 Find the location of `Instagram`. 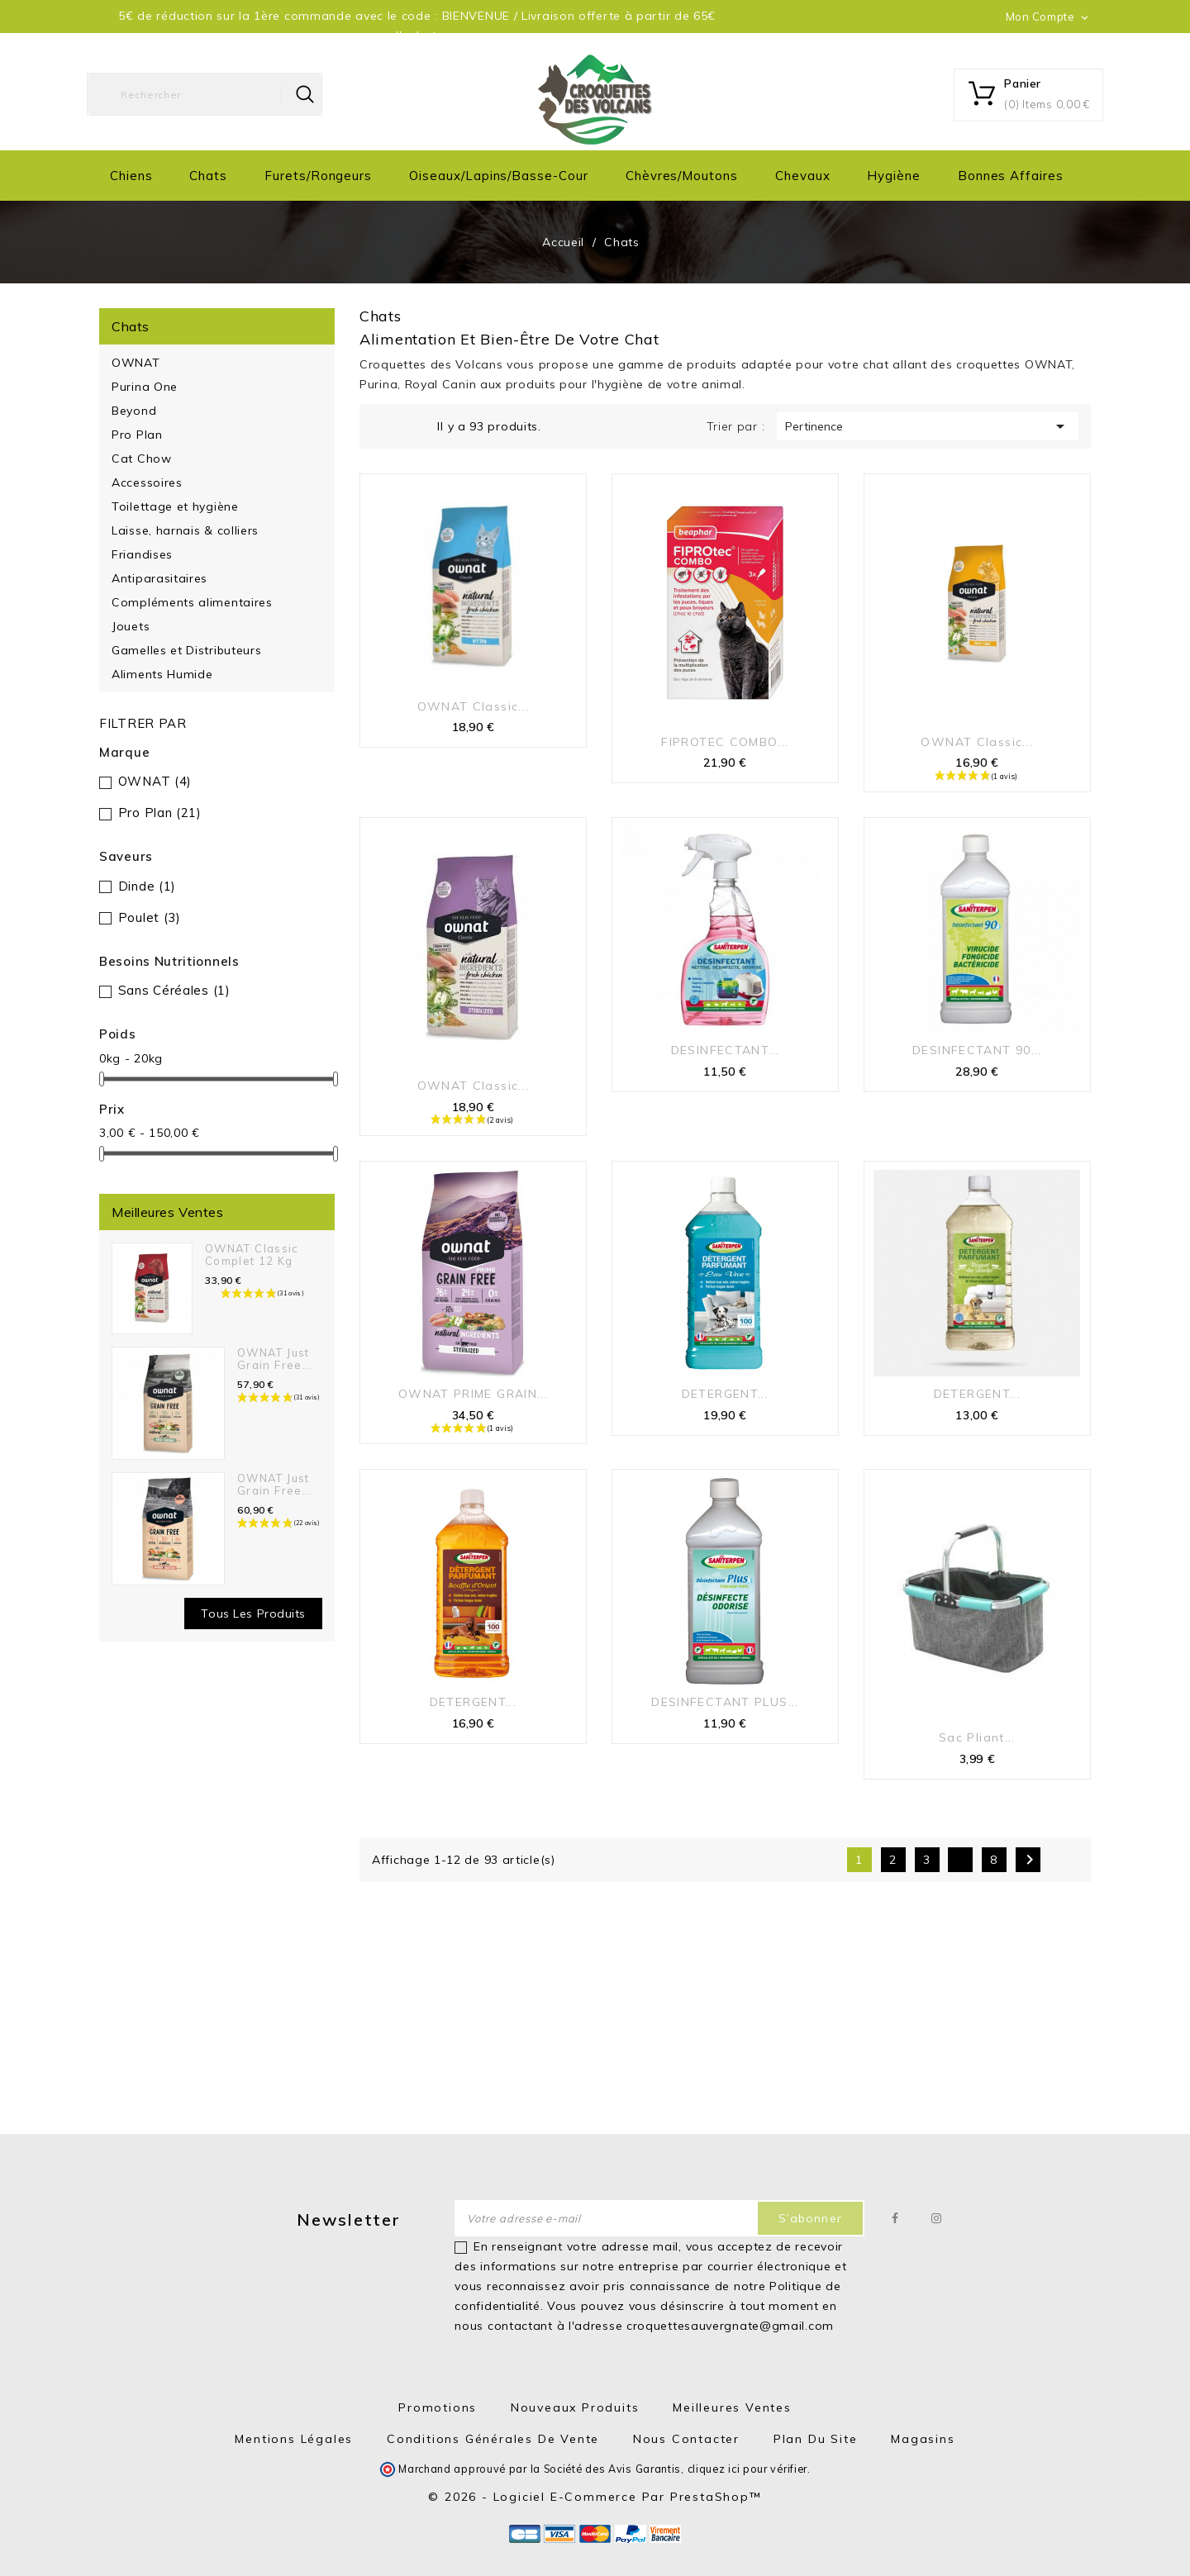

Instagram is located at coordinates (936, 2218).